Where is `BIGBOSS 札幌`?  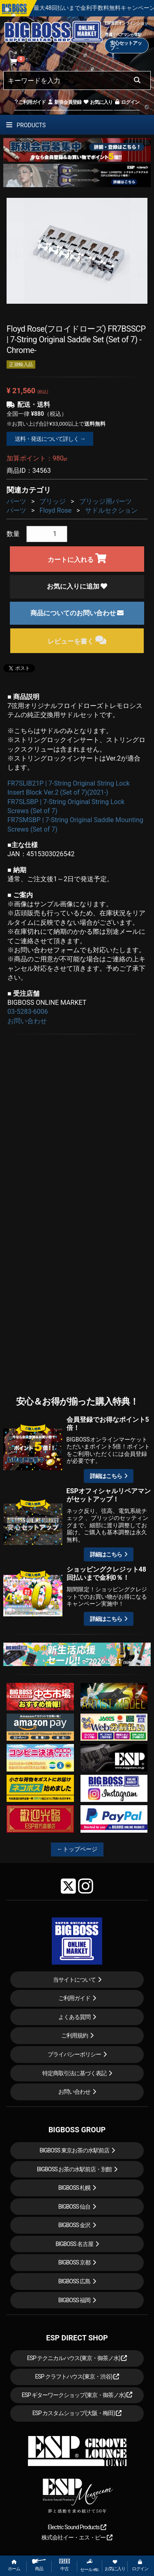 BIGBOSS 札幌 is located at coordinates (74, 2187).